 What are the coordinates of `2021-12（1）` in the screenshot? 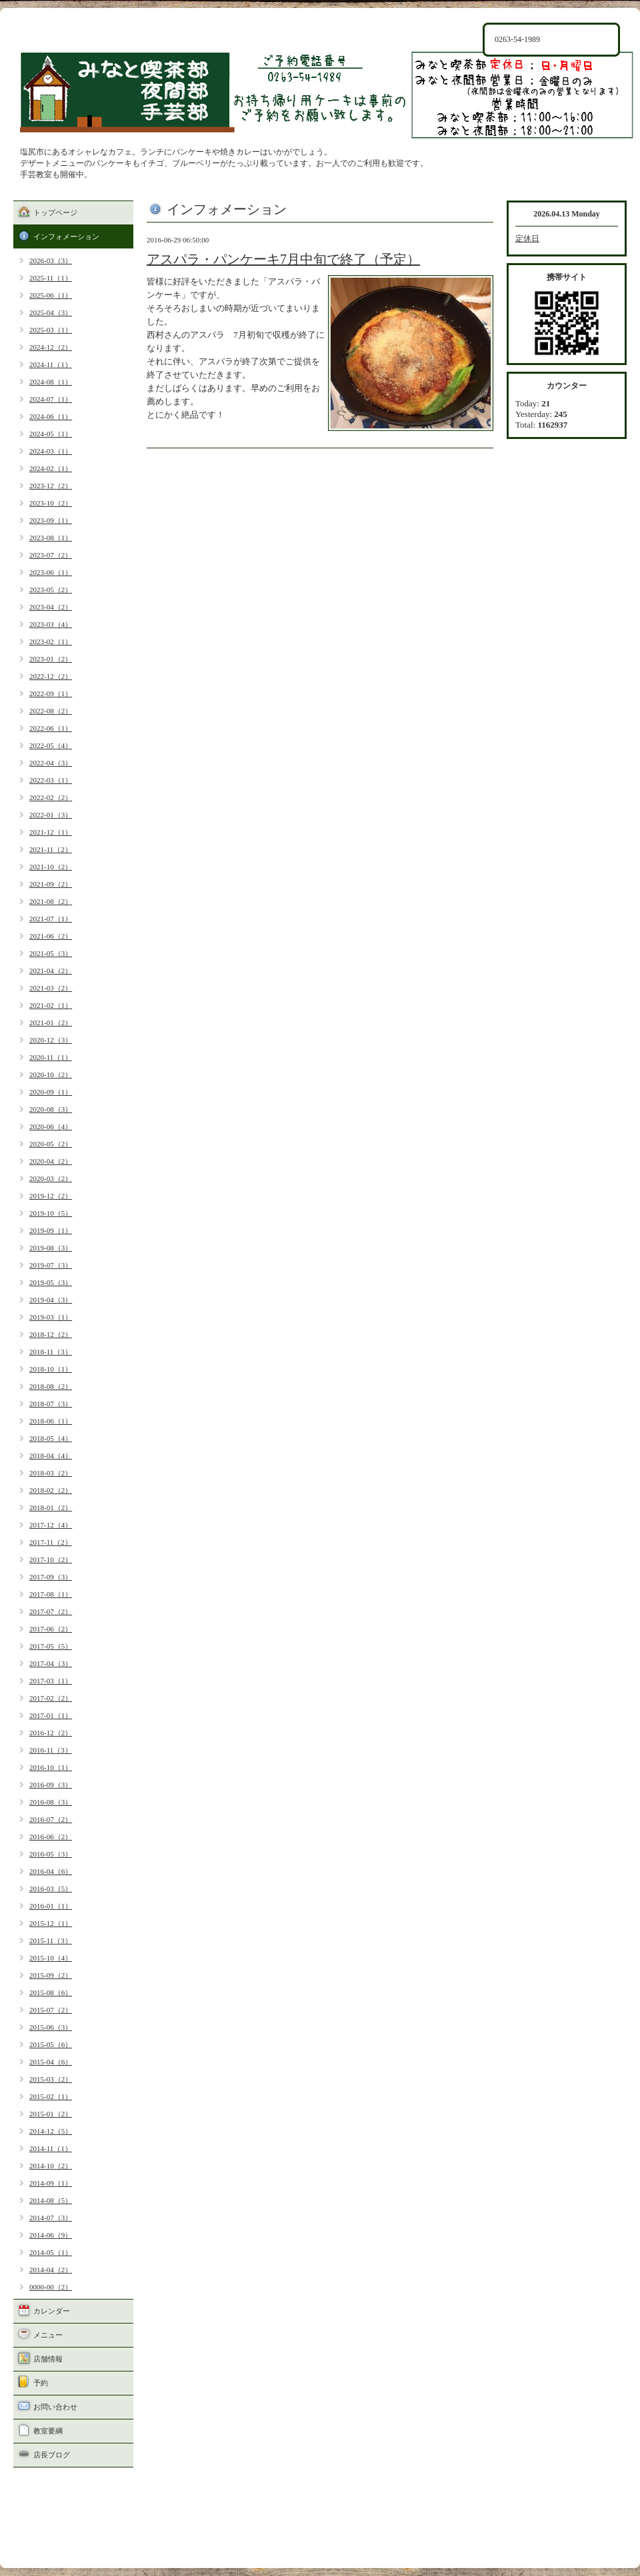 It's located at (50, 832).